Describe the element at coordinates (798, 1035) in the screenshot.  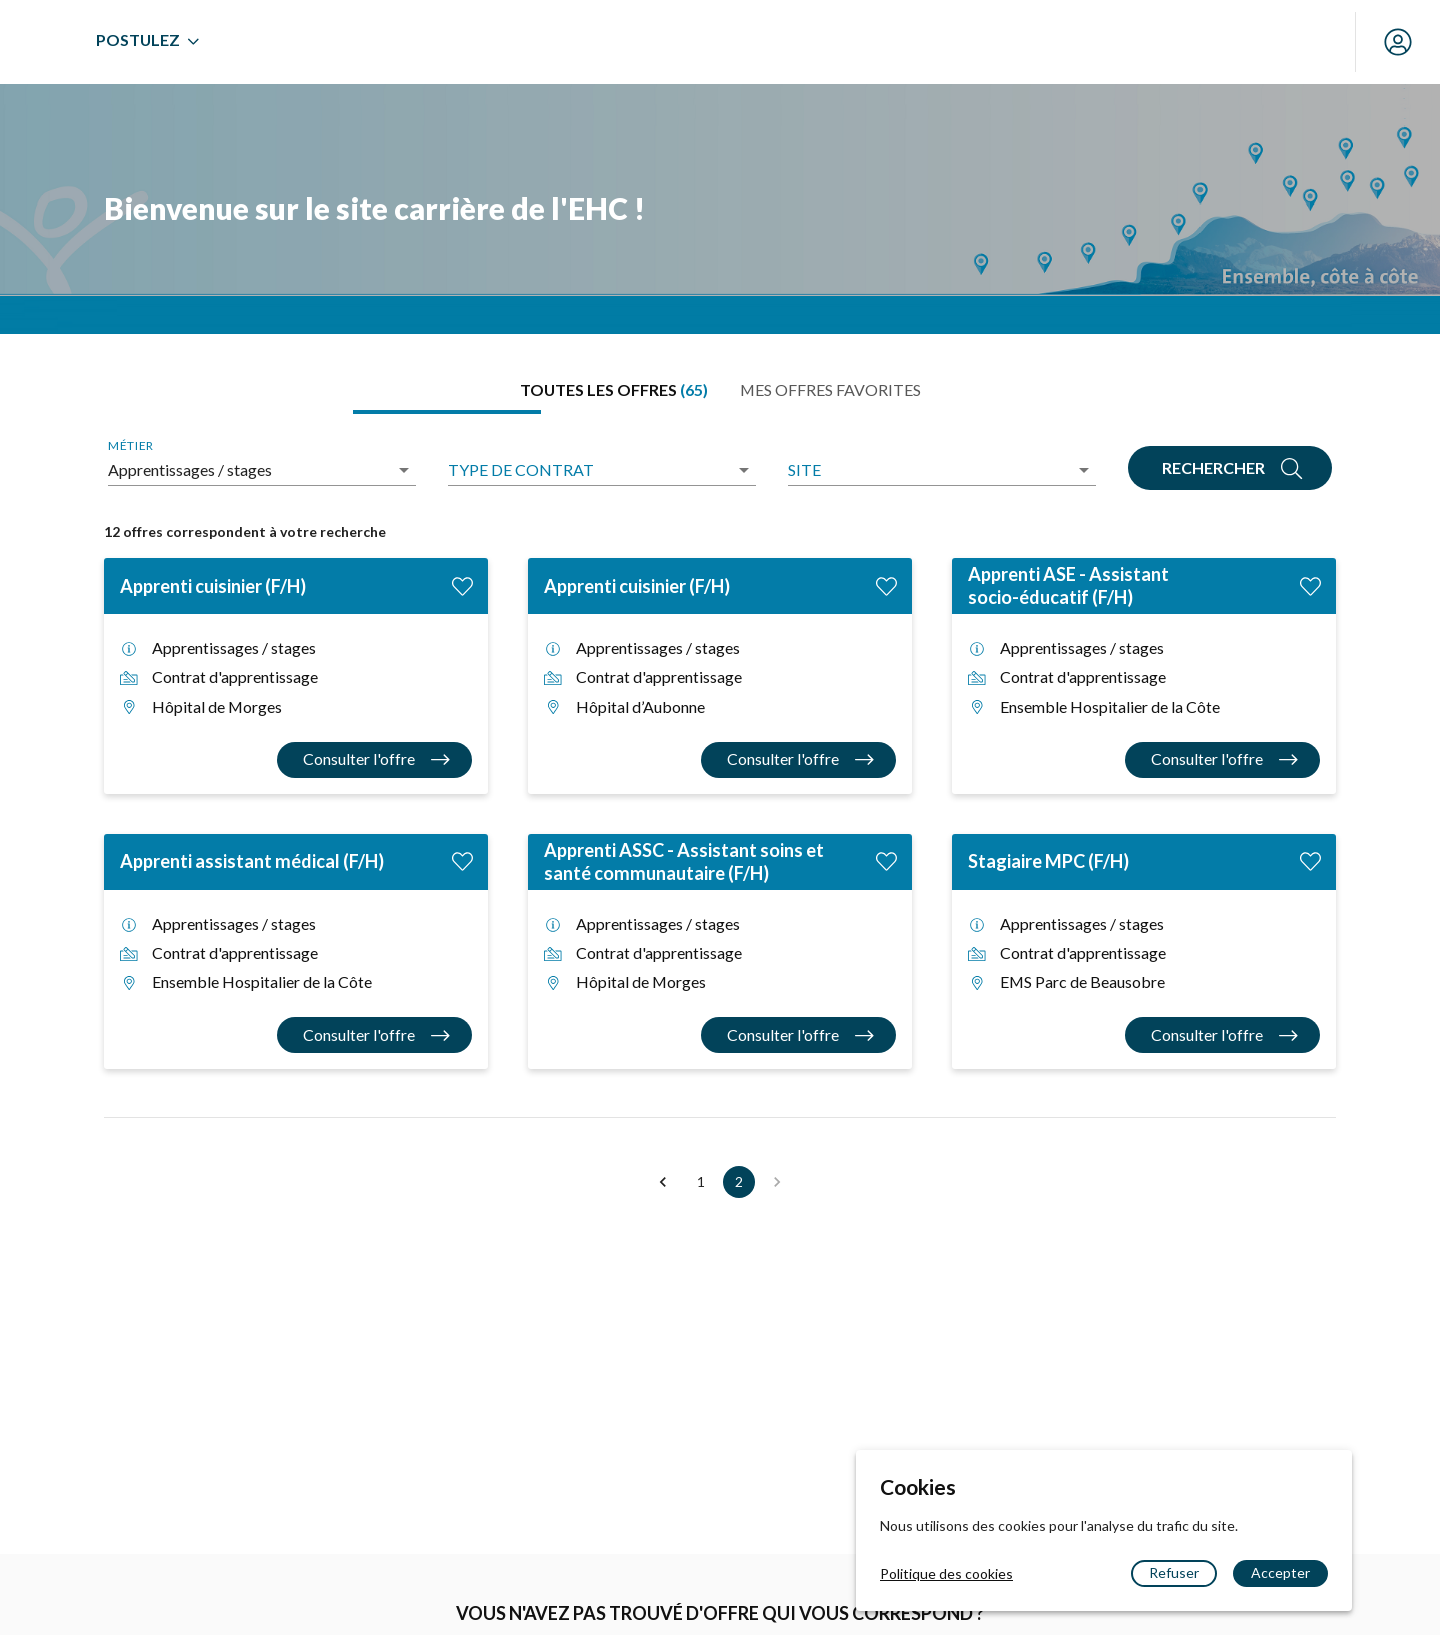
I see `[Consulter l'offre Apprenti ASSC - Assistant soins et santé communautaire (F/H)]` at that location.